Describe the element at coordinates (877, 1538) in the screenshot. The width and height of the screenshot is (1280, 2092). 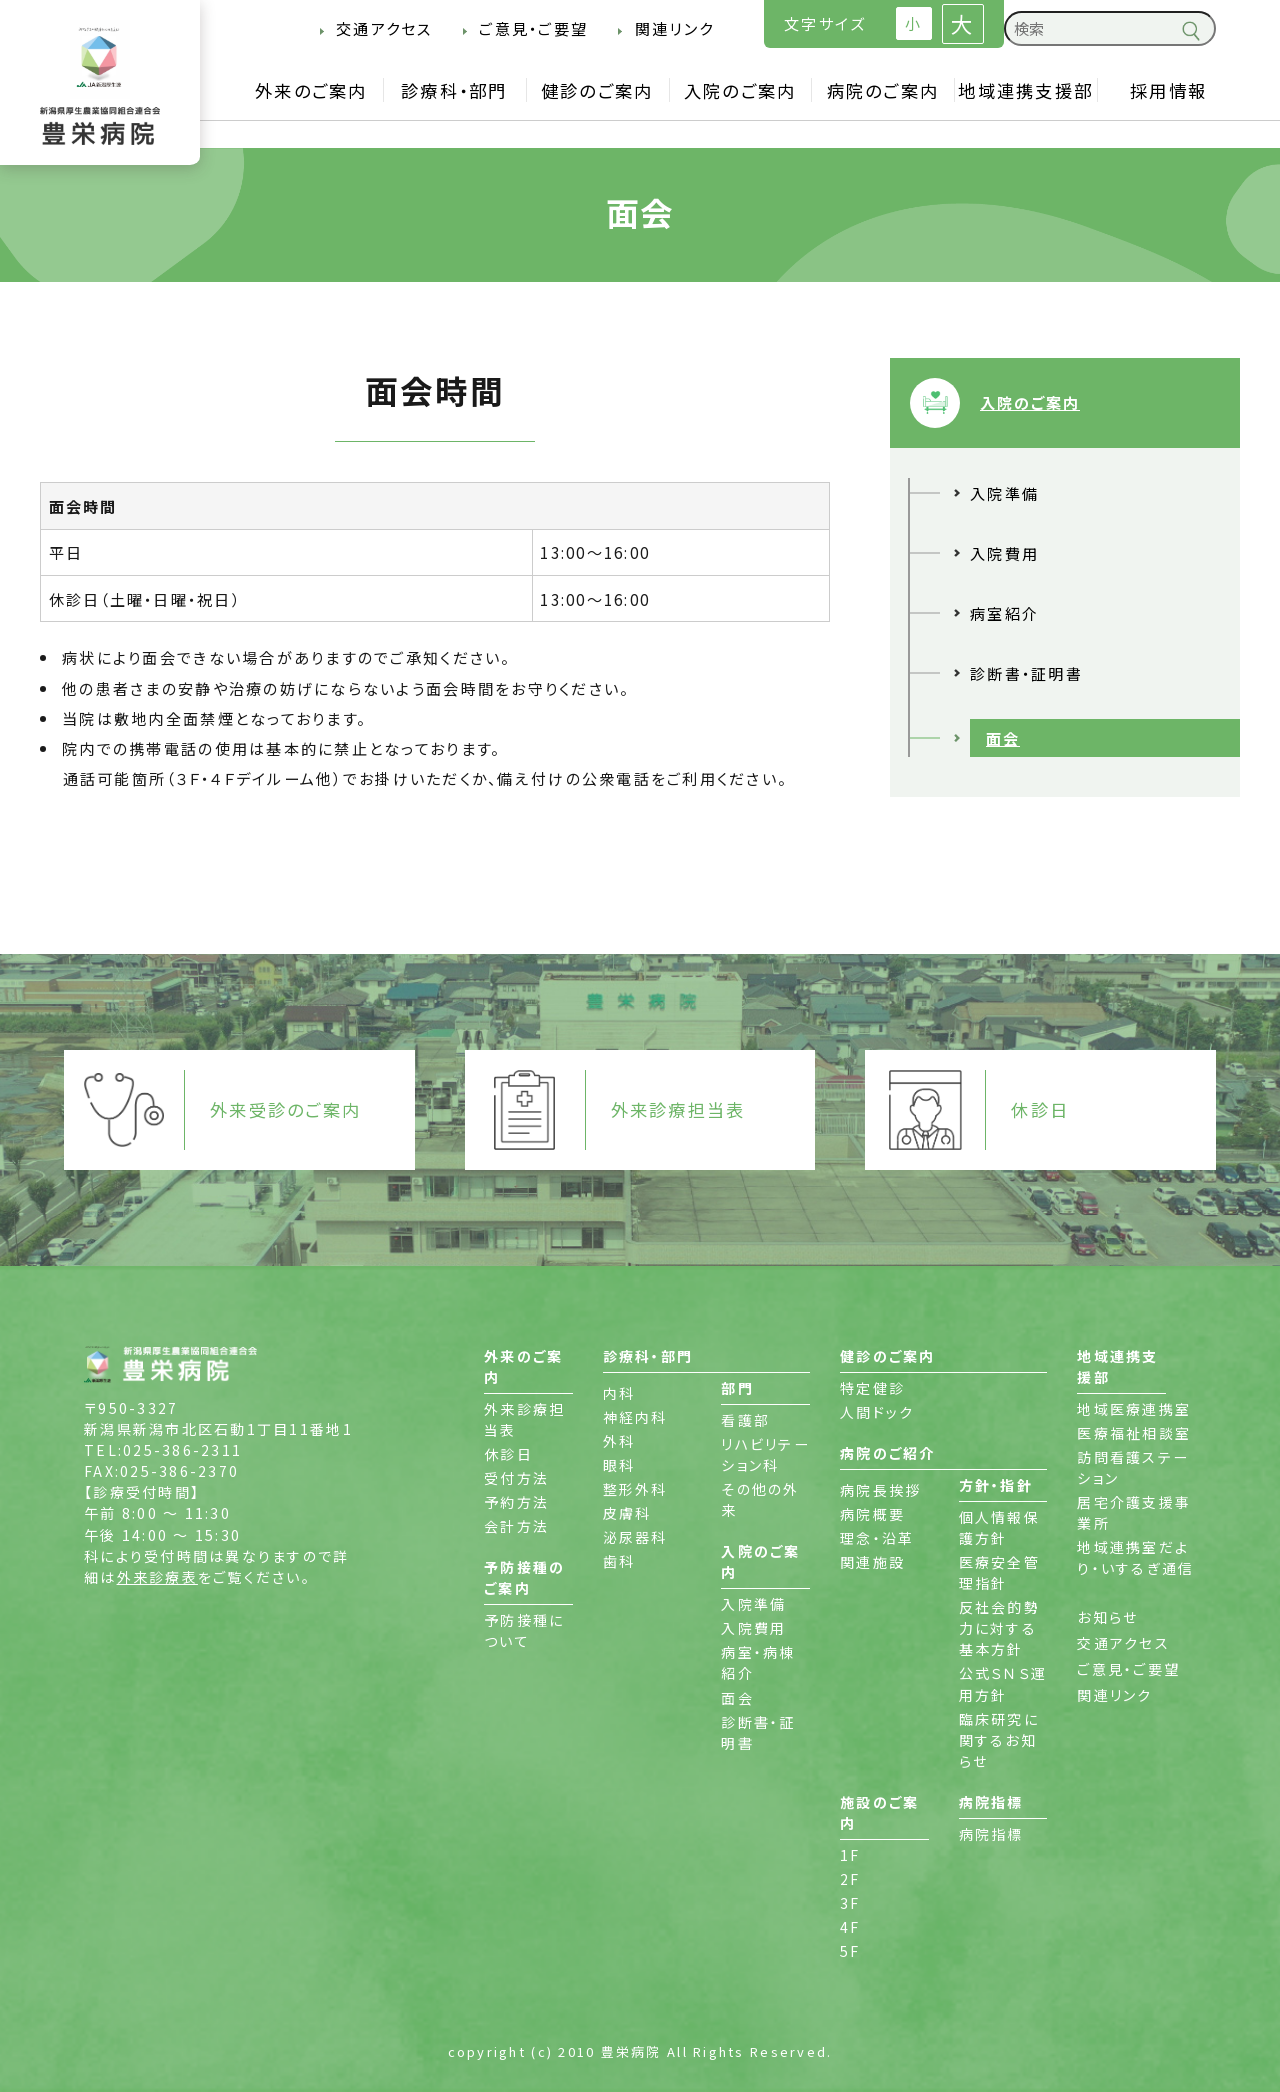
I see `理念・沿革` at that location.